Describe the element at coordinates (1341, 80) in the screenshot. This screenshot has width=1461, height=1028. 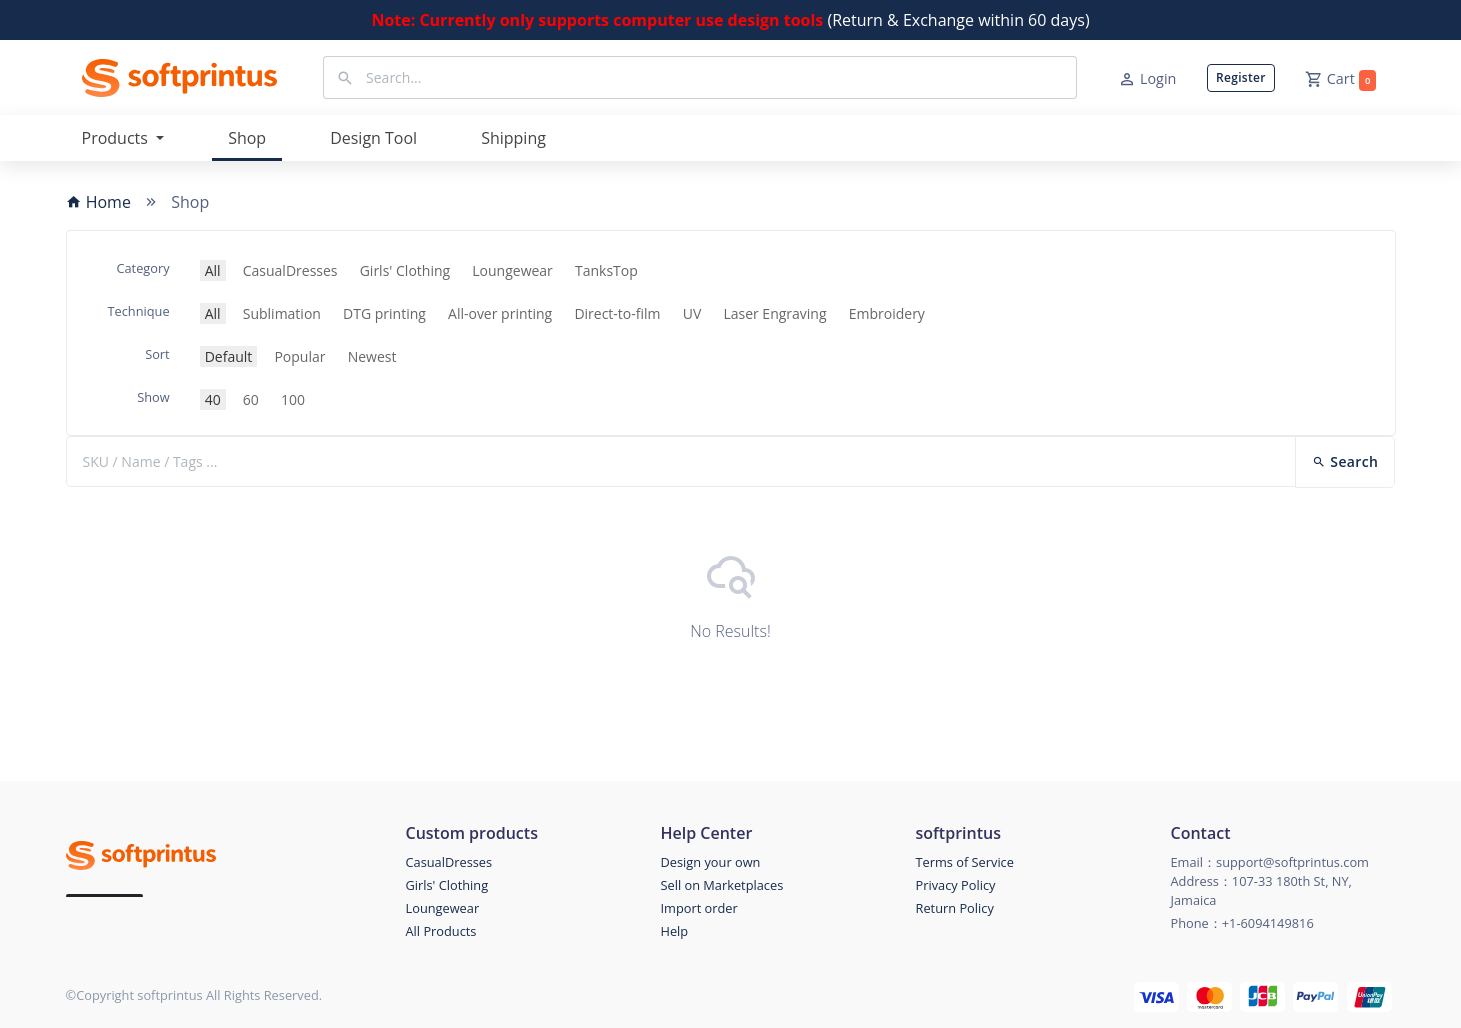
I see `Cart` at that location.